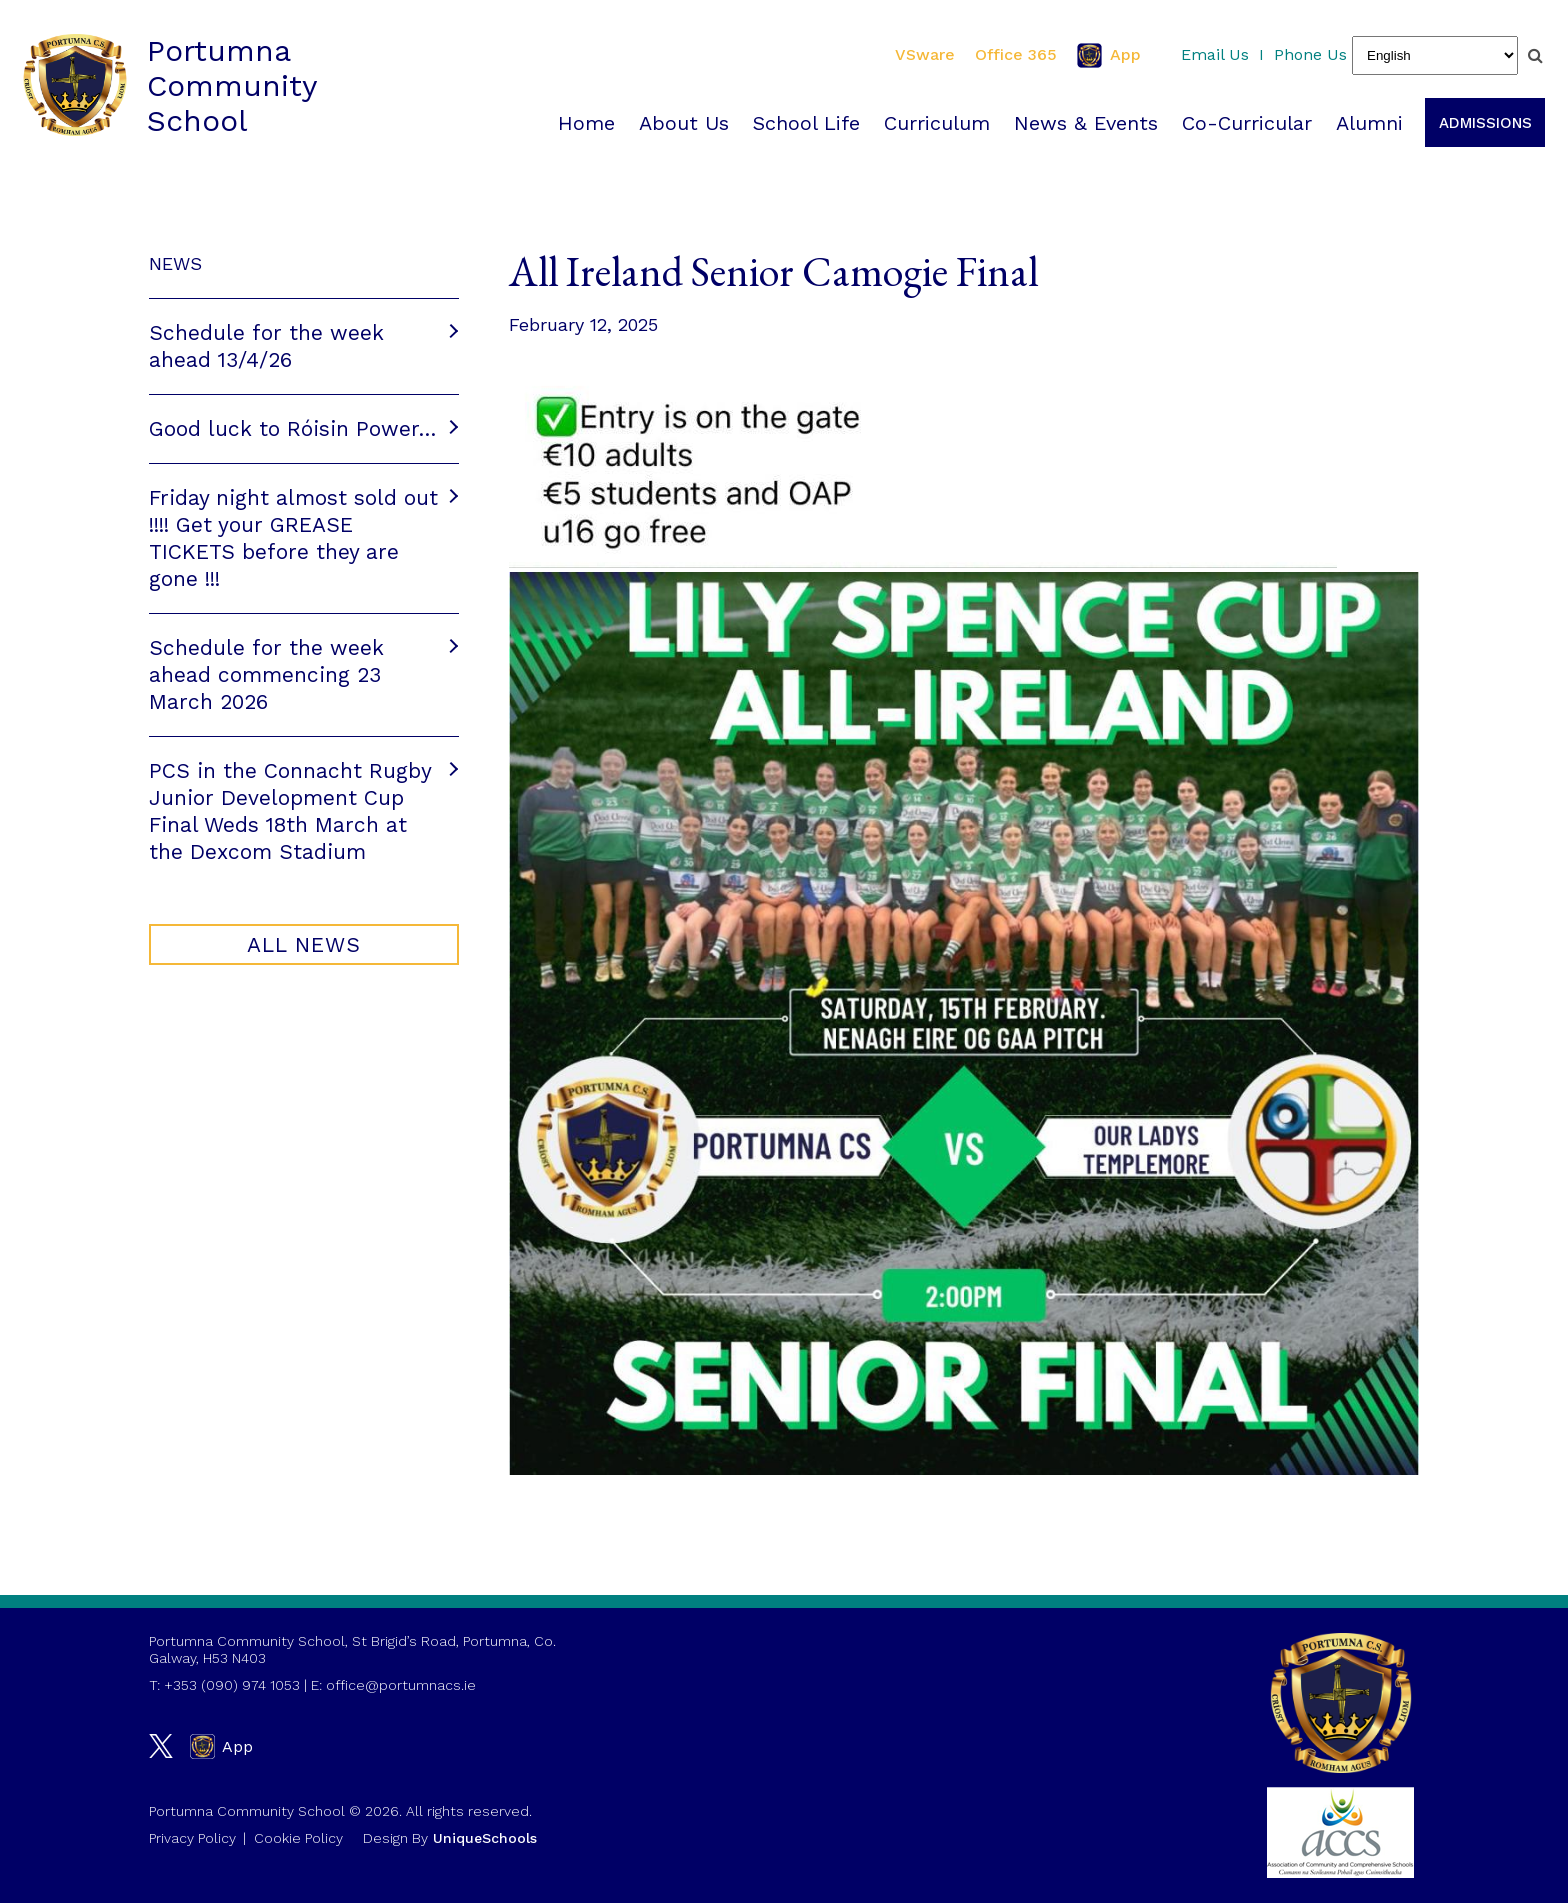  What do you see at coordinates (1016, 54) in the screenshot?
I see `Office 365` at bounding box center [1016, 54].